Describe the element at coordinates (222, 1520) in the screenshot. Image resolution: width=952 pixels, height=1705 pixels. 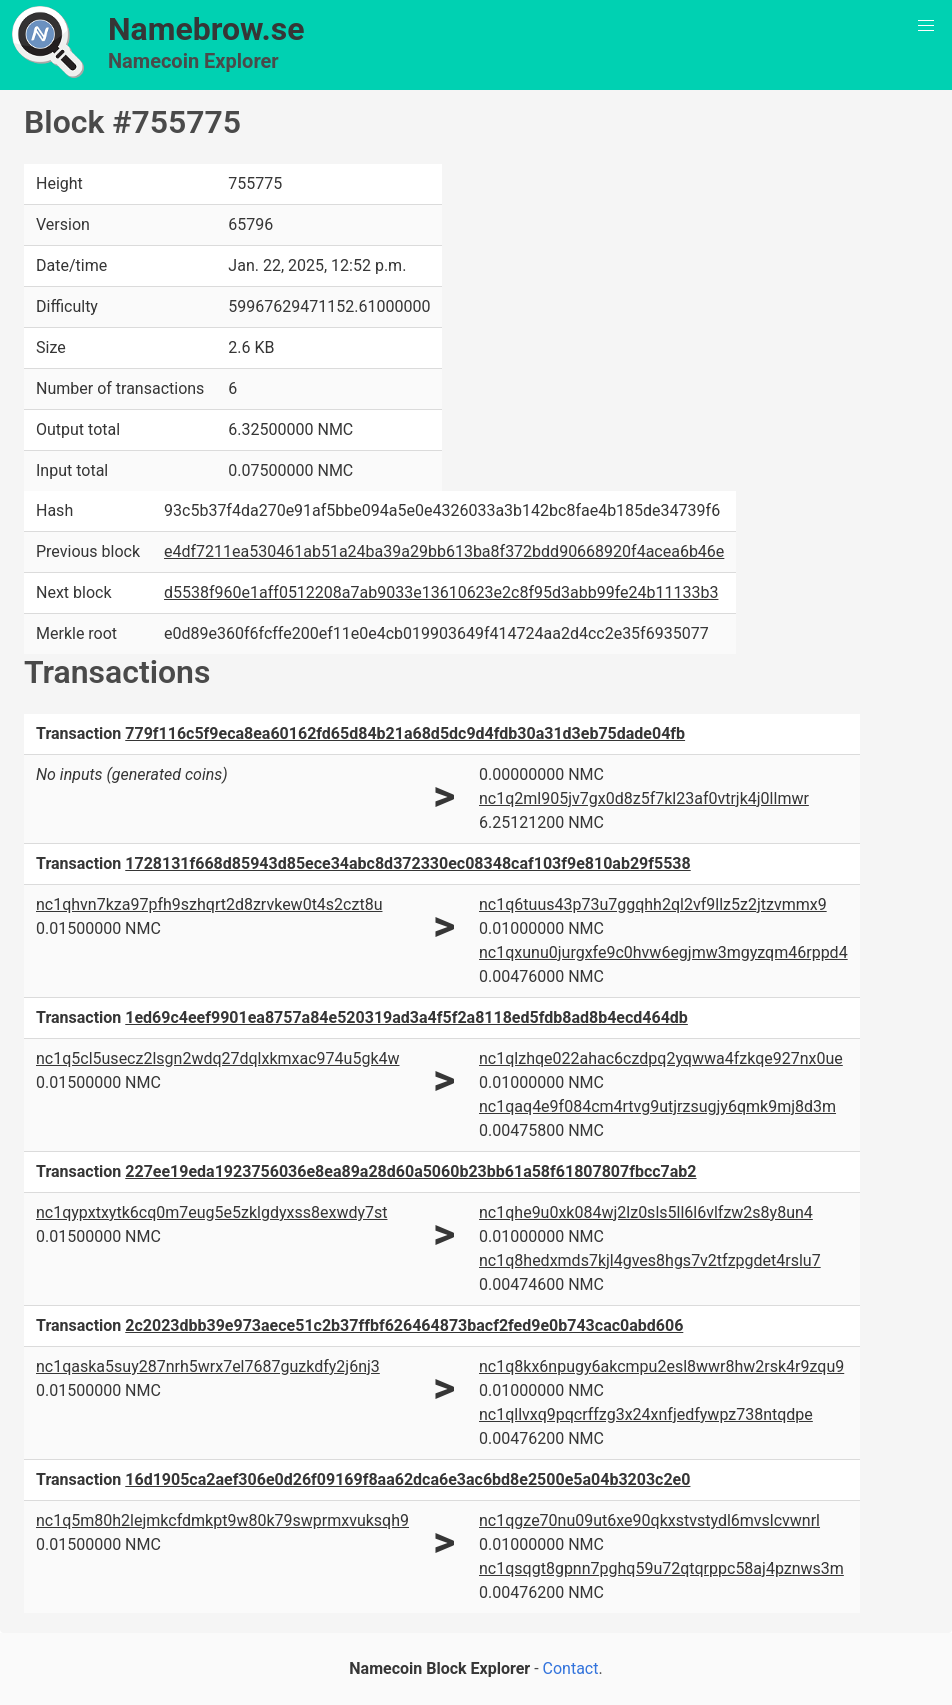
I see `nc1q5m80h2lejmkcfdmkpt9w80k79swprmxvuksqh9` at that location.